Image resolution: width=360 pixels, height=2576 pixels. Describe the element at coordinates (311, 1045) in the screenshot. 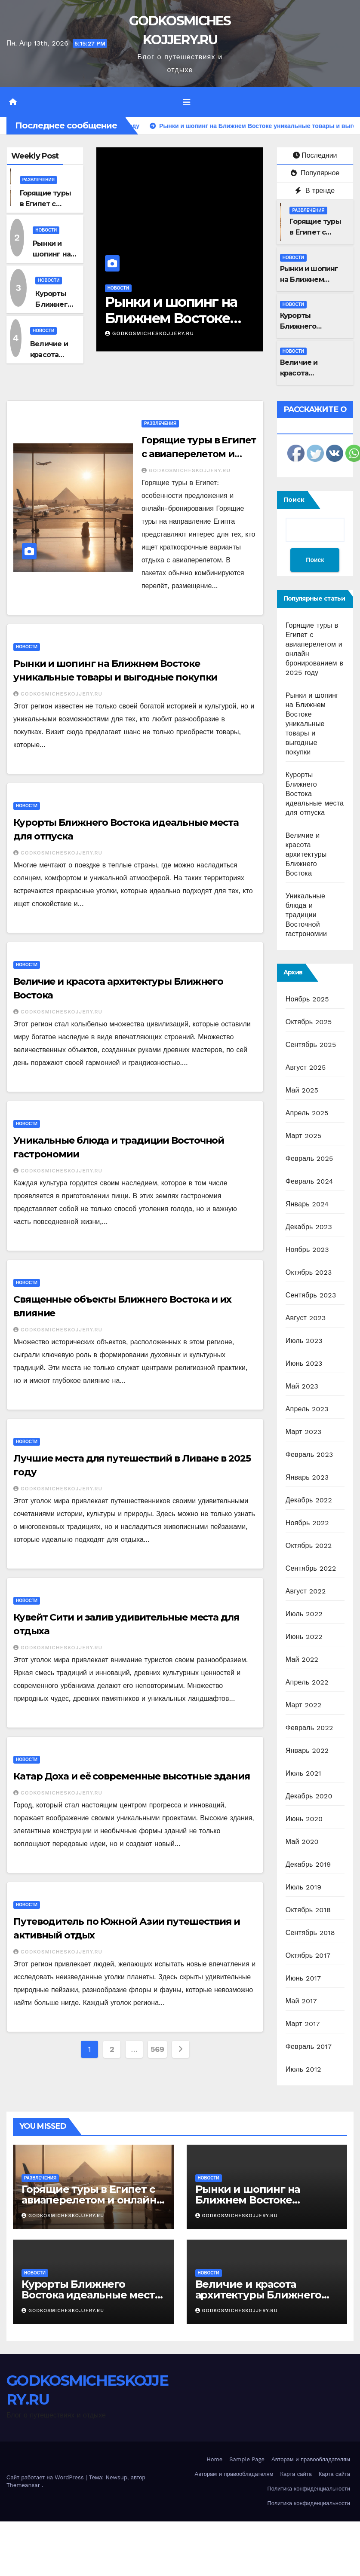

I see `Сентябрь 2025` at that location.